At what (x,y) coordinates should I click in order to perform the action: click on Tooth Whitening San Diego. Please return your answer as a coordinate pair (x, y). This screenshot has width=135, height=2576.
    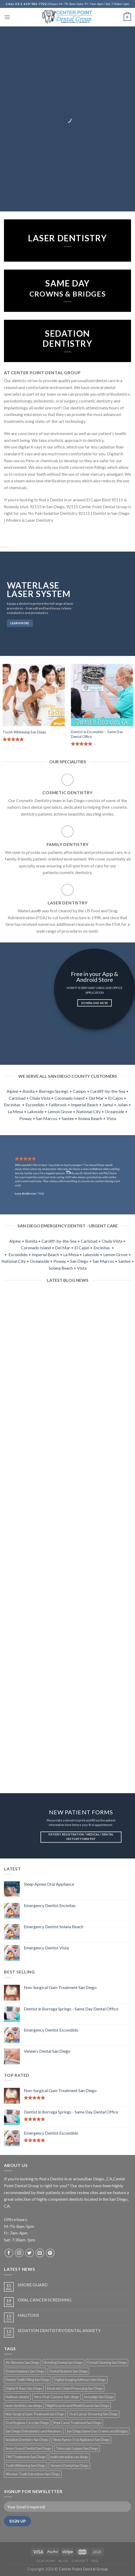
    Looking at the image, I should click on (24, 732).